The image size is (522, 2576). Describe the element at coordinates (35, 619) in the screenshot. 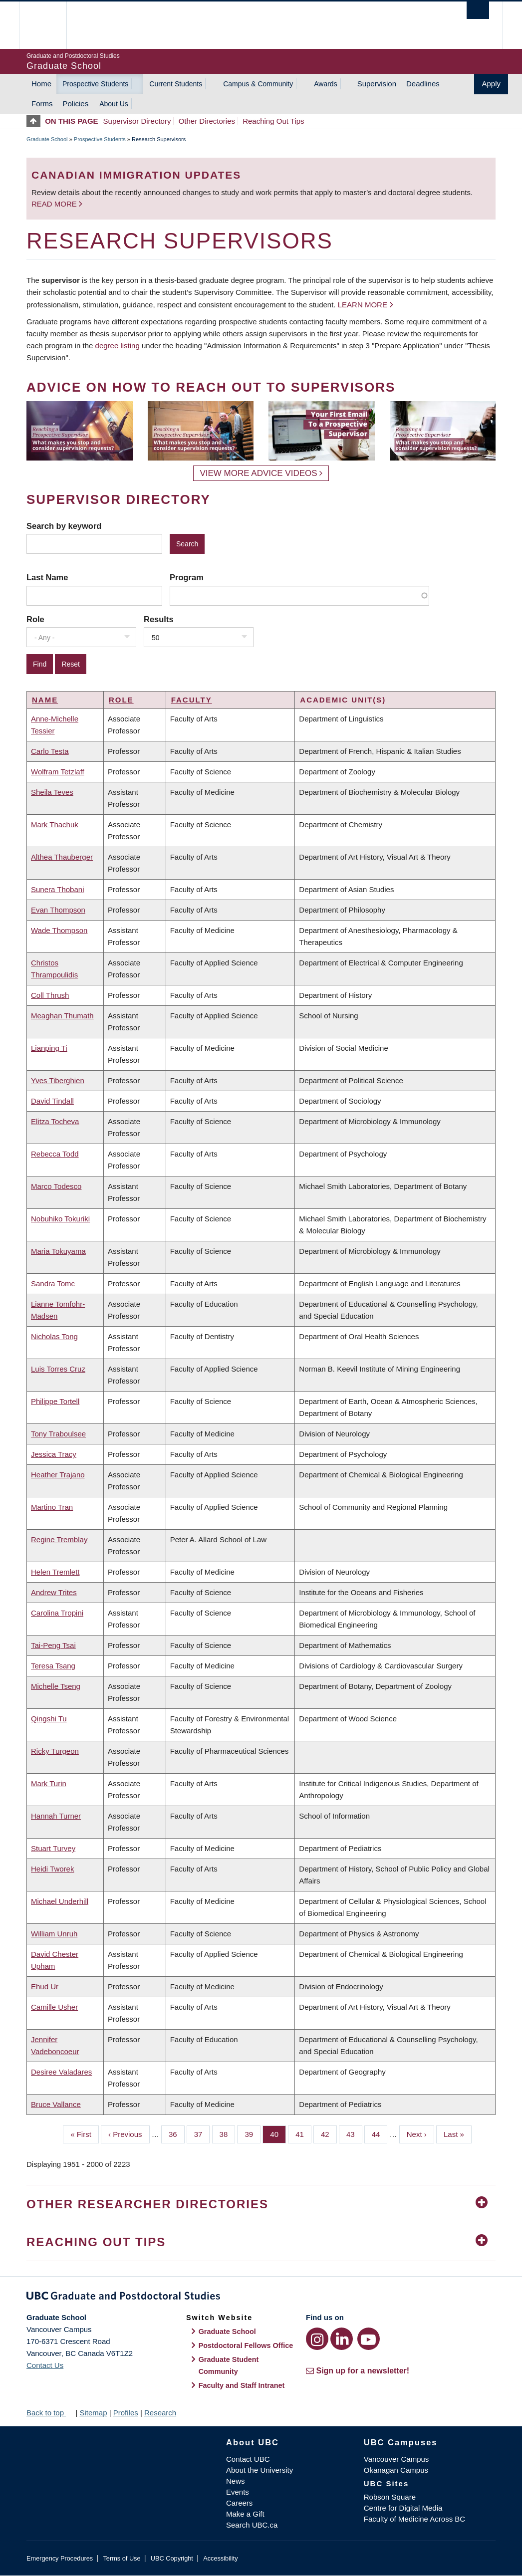

I see `Role` at that location.